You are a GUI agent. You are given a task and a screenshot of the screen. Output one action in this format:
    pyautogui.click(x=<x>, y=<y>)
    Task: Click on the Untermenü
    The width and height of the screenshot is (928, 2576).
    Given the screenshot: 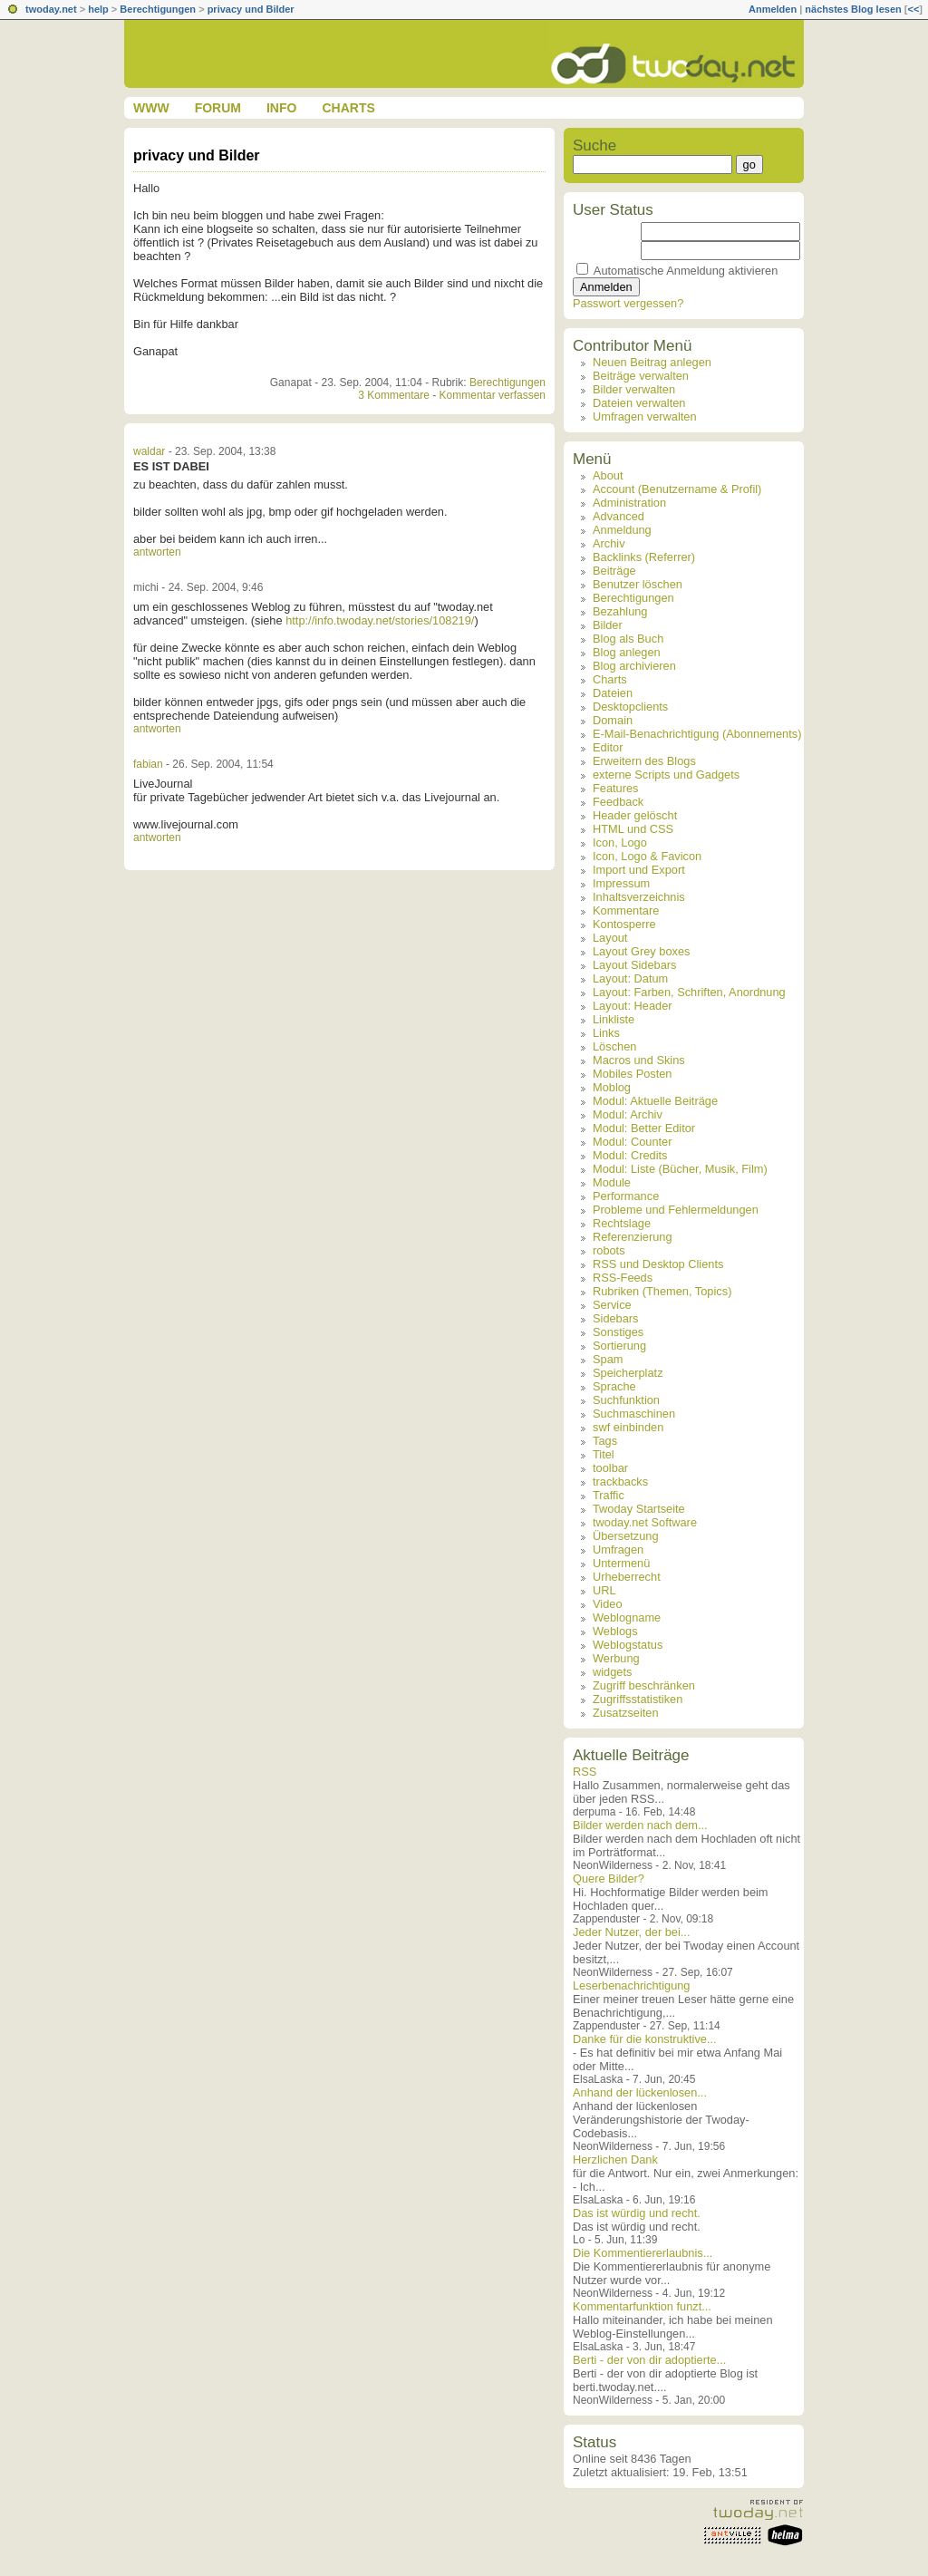 What is the action you would take?
    pyautogui.click(x=621, y=1563)
    